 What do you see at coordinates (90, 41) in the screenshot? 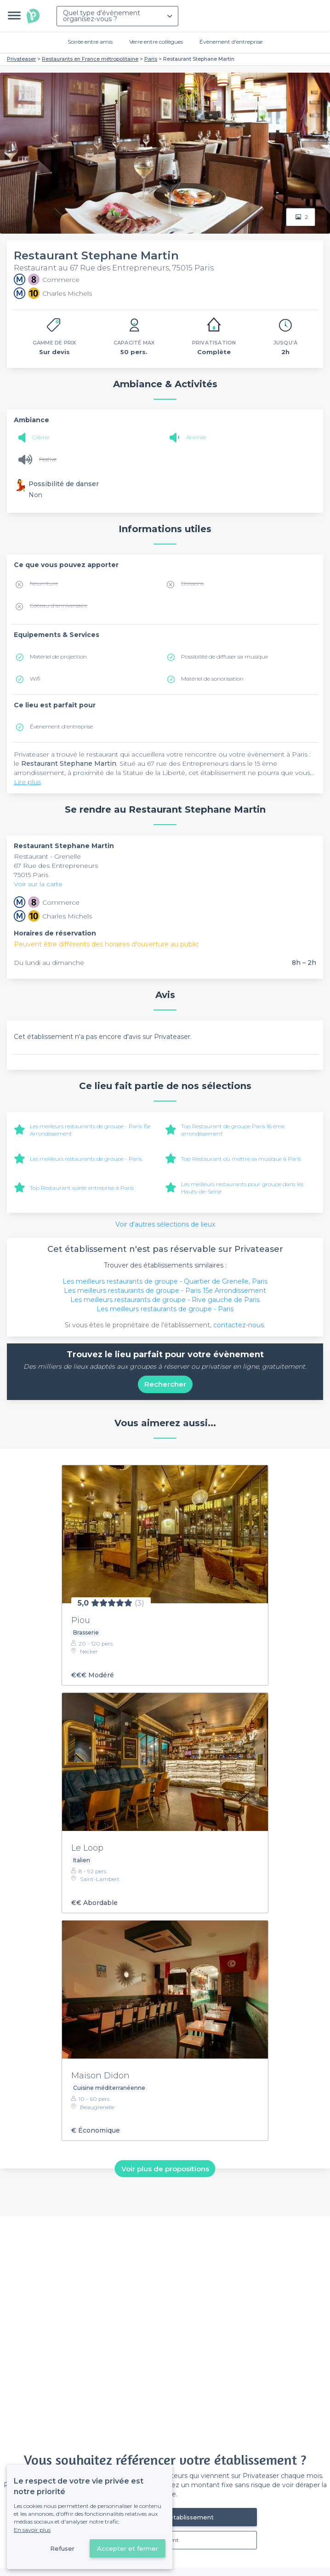
I see `Soirée entre amis` at bounding box center [90, 41].